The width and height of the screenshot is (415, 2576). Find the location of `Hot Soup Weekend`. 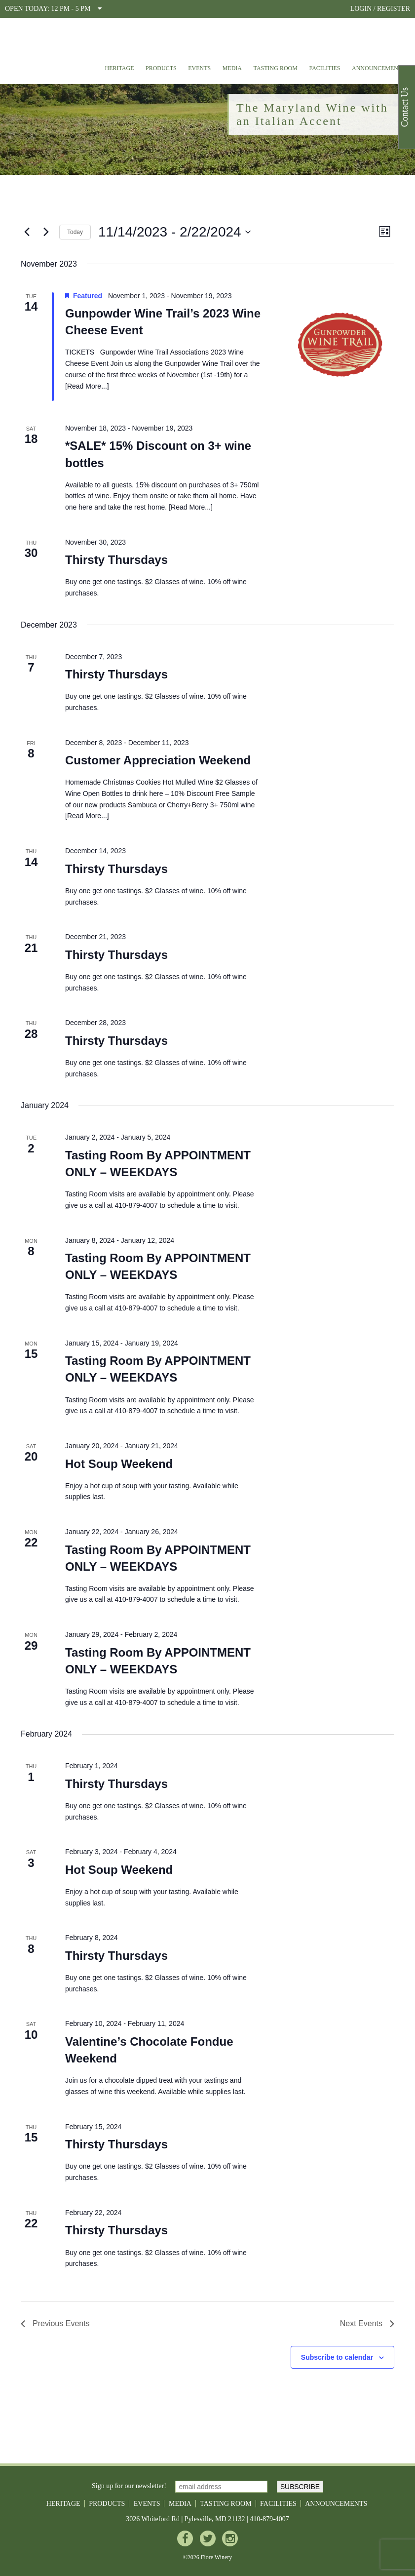

Hot Soup Weekend is located at coordinates (119, 1463).